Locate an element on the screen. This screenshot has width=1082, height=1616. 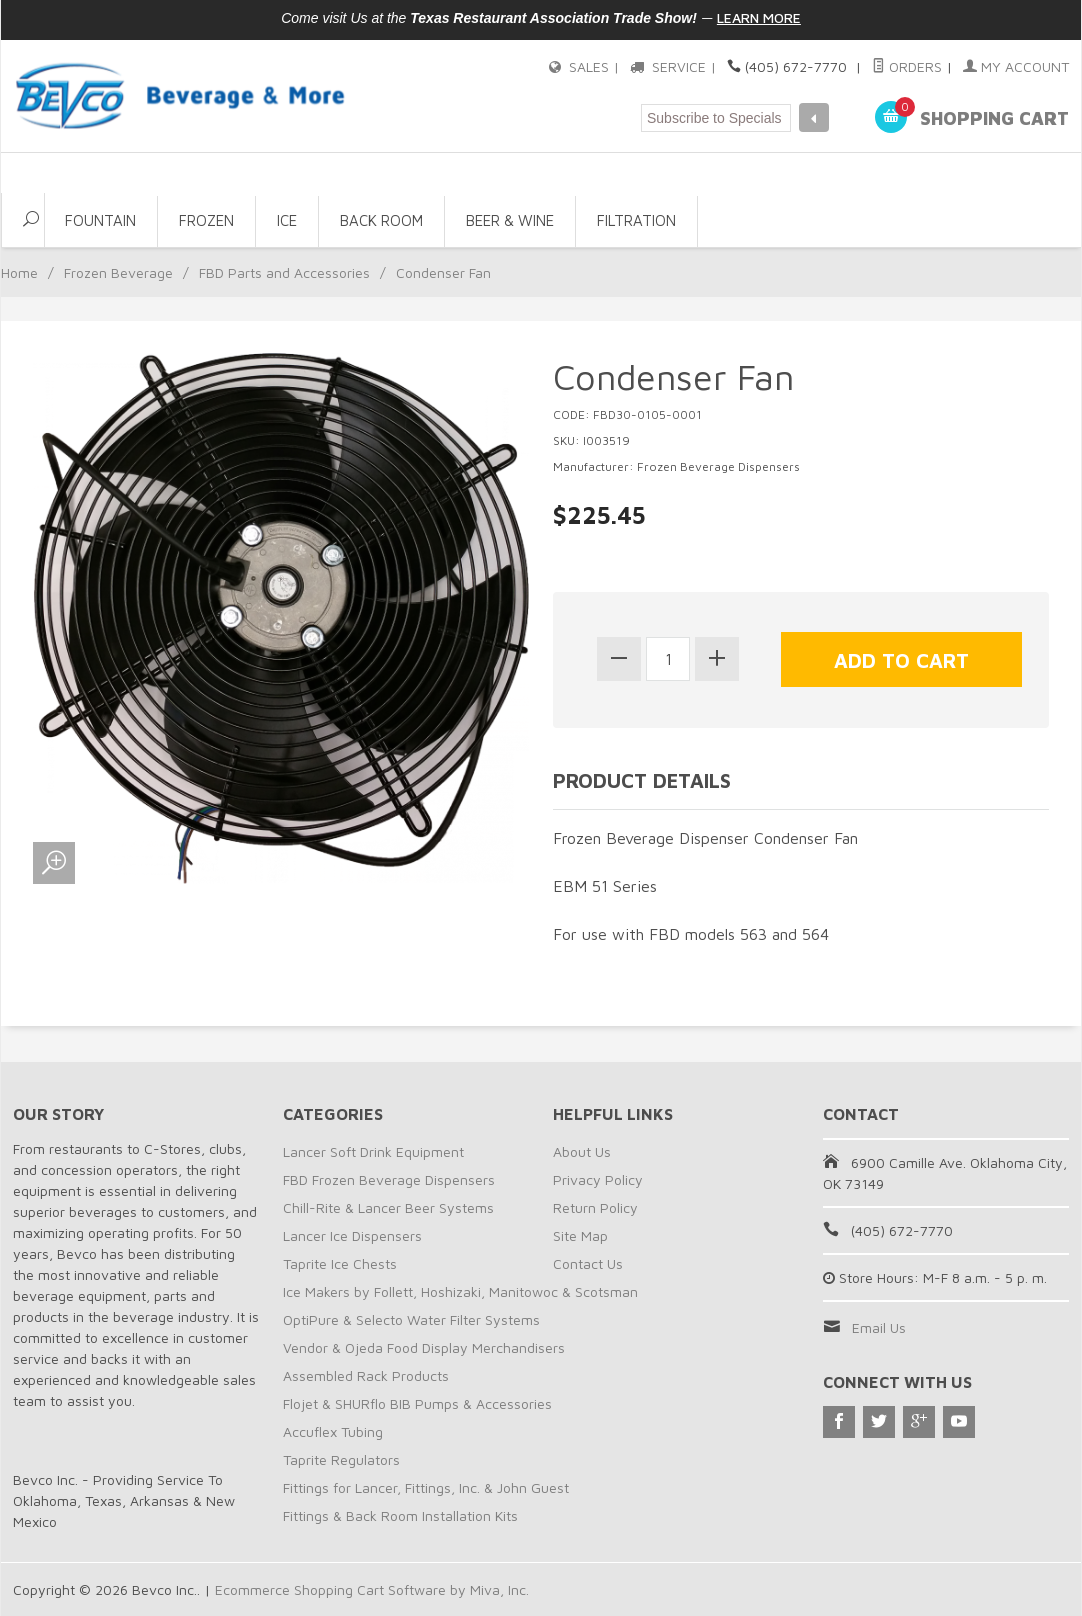
Filtration is located at coordinates (636, 220).